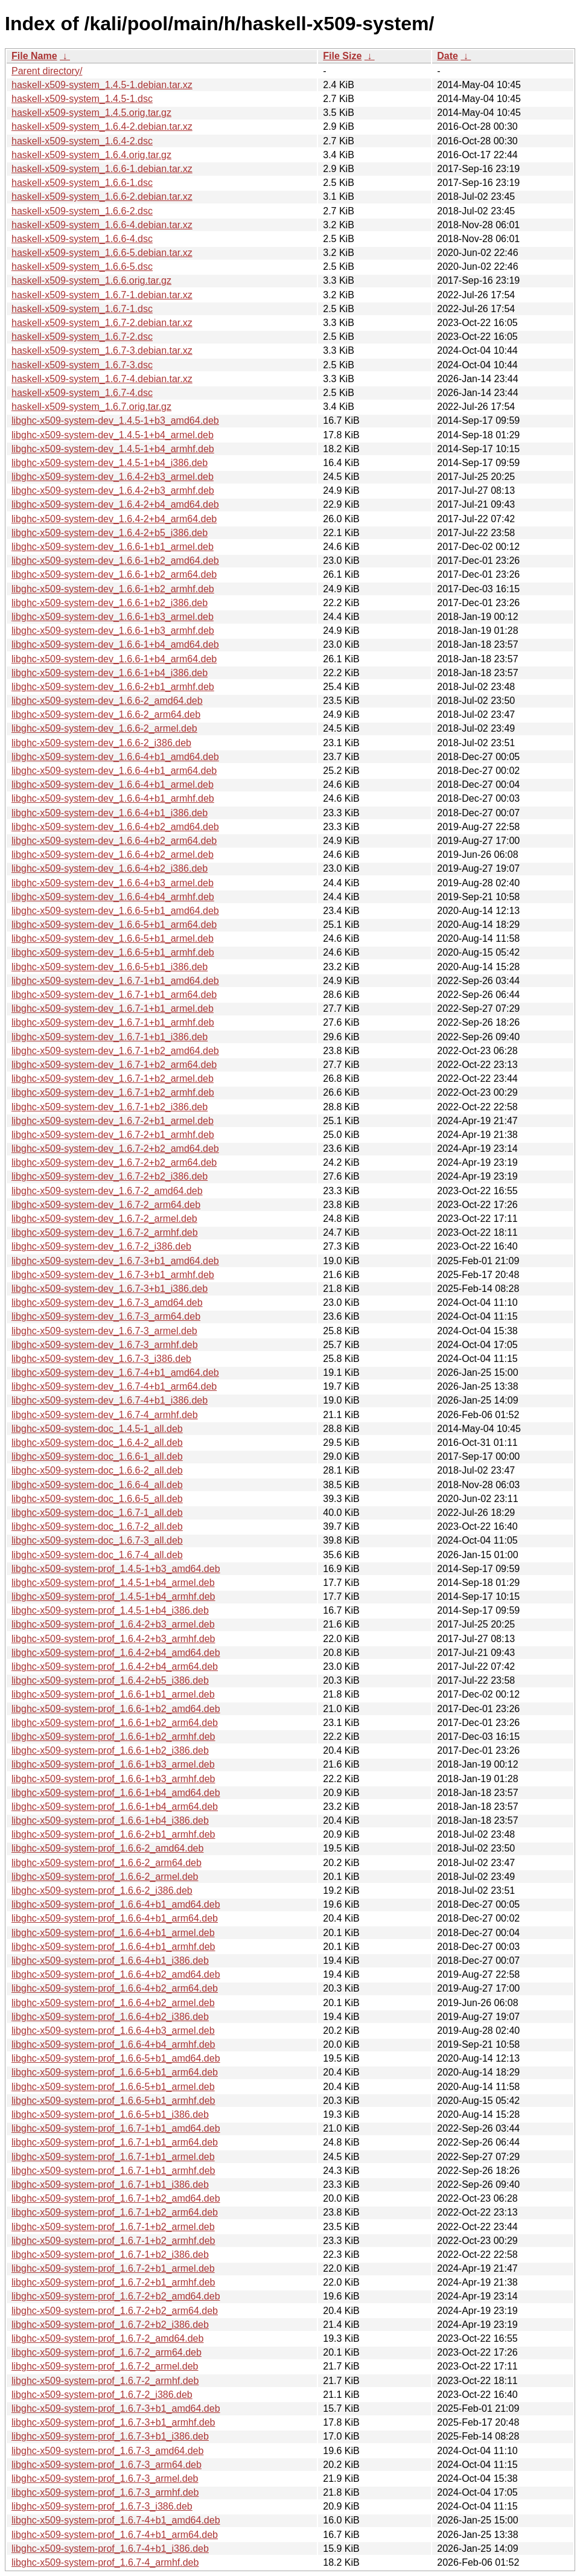 The height and width of the screenshot is (2576, 580). What do you see at coordinates (110, 1960) in the screenshot?
I see `libghc-x509-system-prof_1.6.6-4+b1_i386.deb` at bounding box center [110, 1960].